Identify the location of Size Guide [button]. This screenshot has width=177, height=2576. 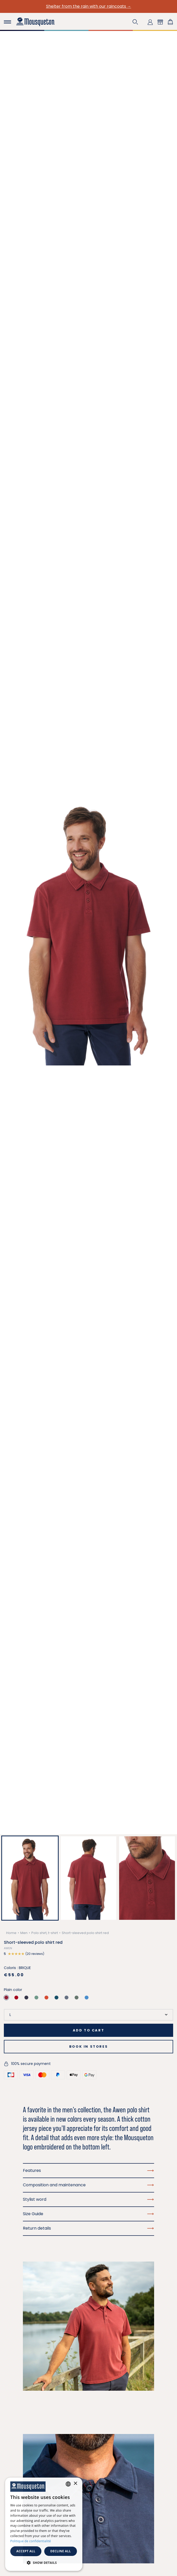
(88, 2214).